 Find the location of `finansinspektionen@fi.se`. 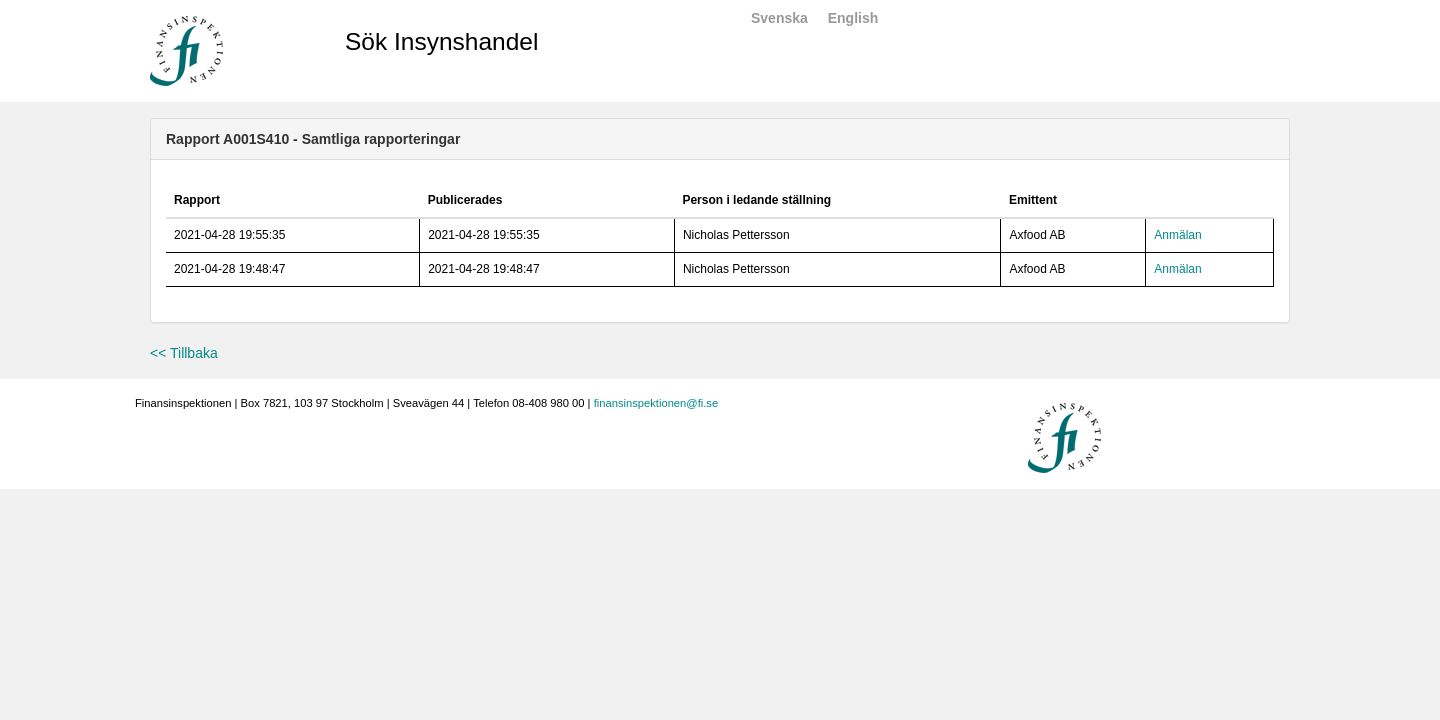

finansinspektionen@fi.se is located at coordinates (656, 403).